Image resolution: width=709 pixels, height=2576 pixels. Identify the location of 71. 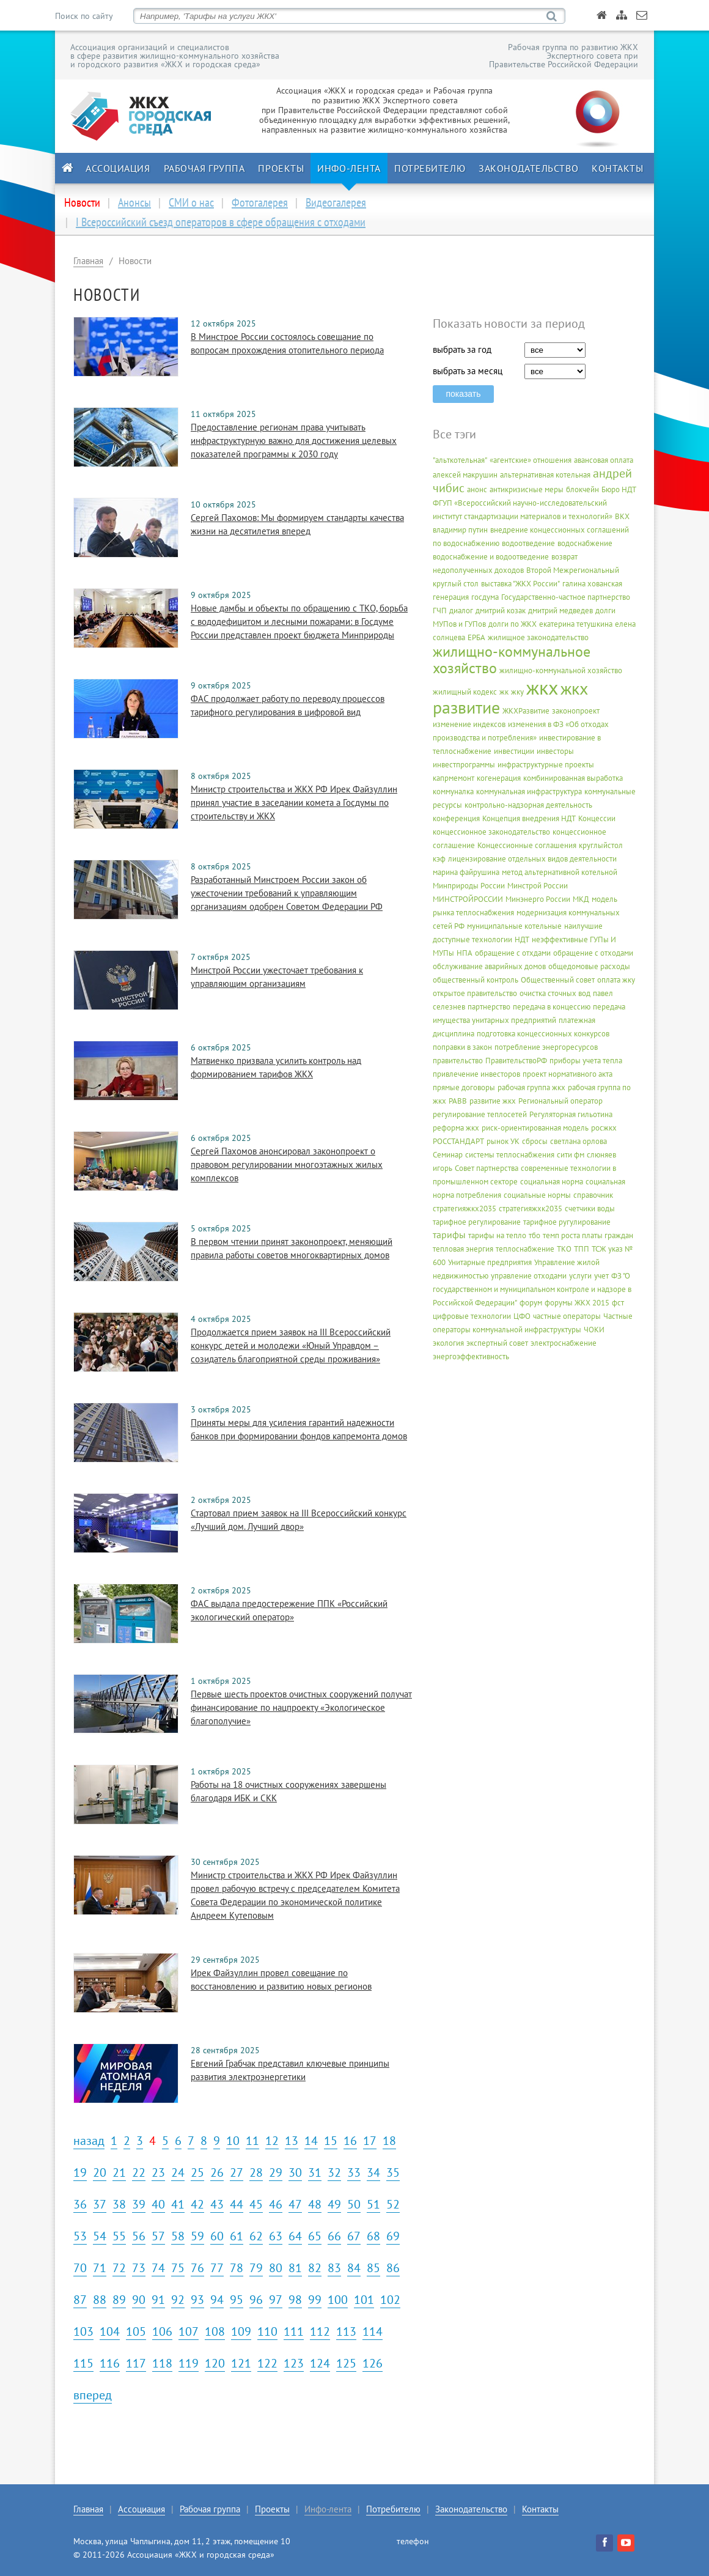
(99, 2268).